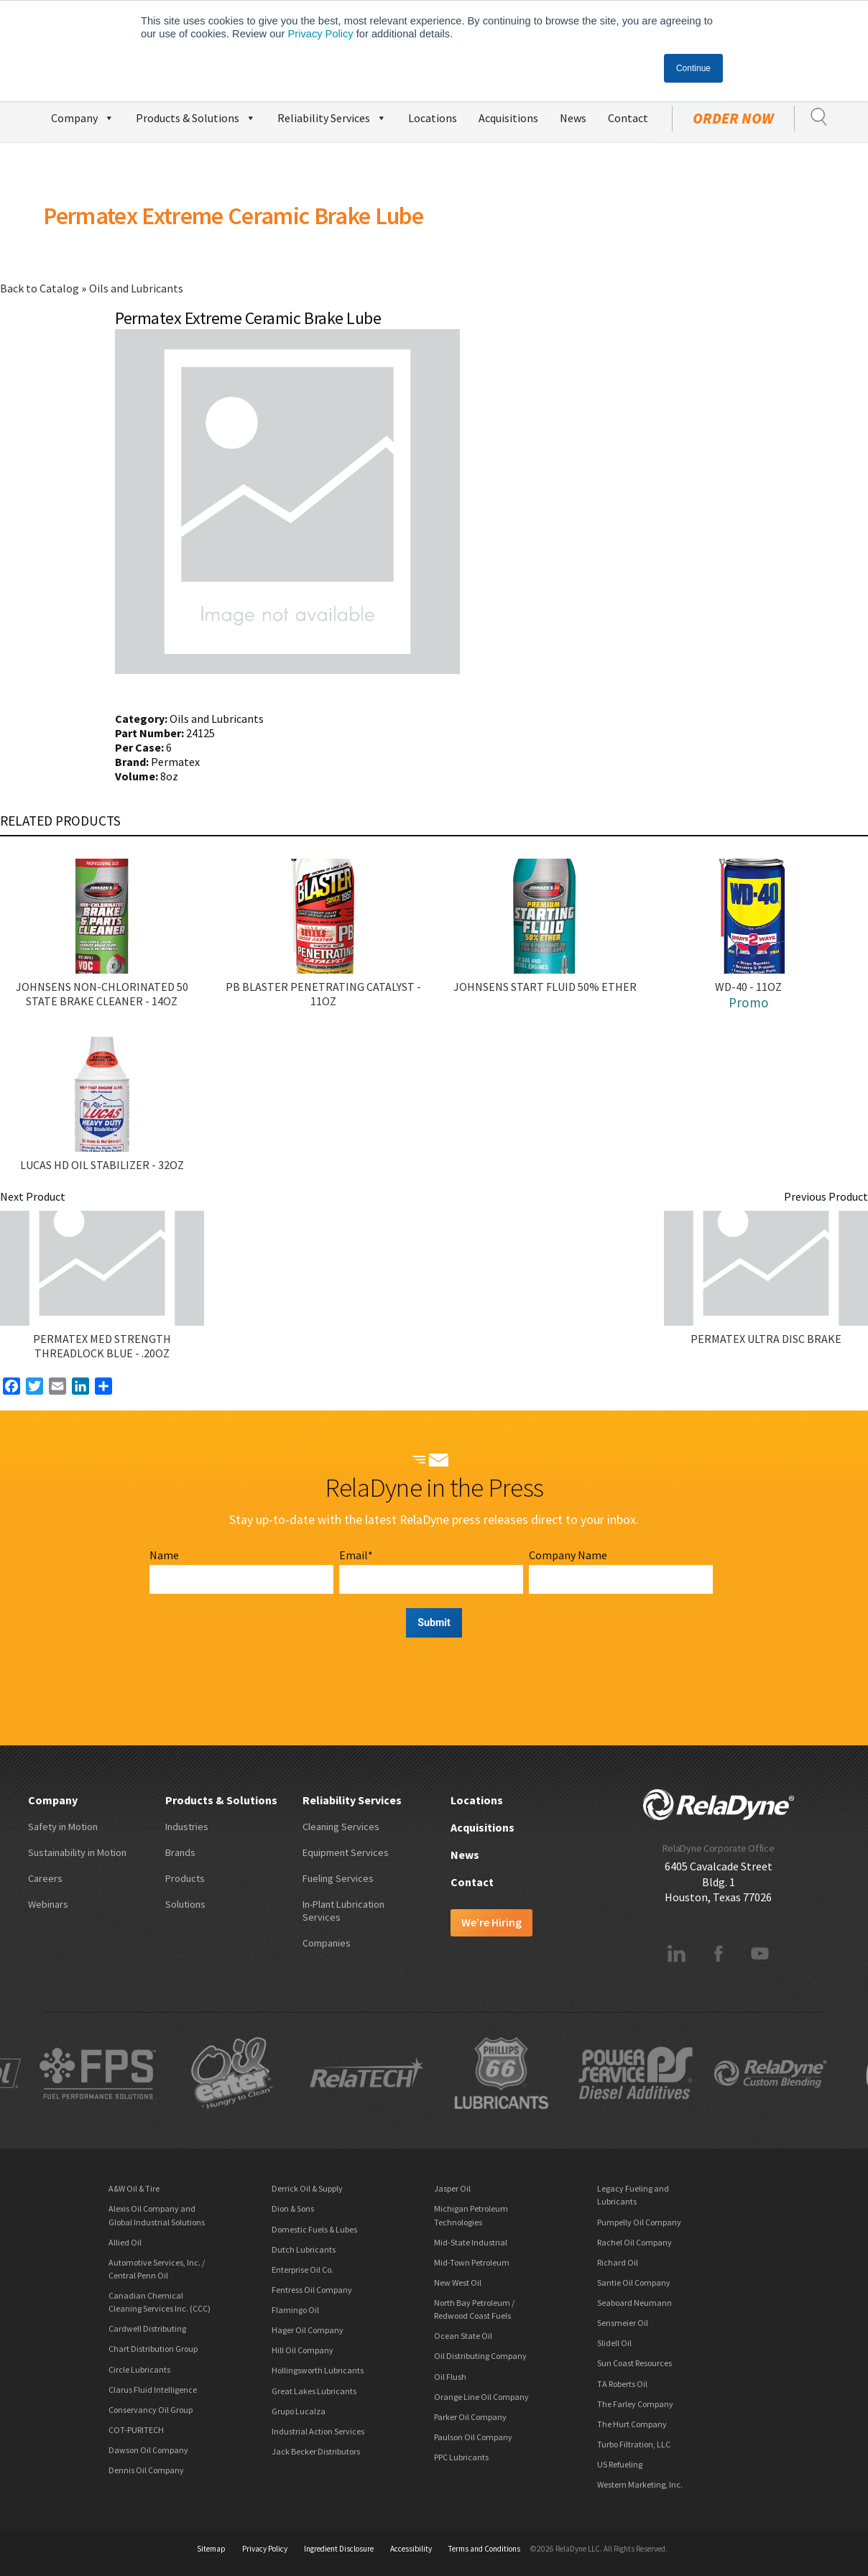  I want to click on Oils and Lubricants, so click(136, 288).